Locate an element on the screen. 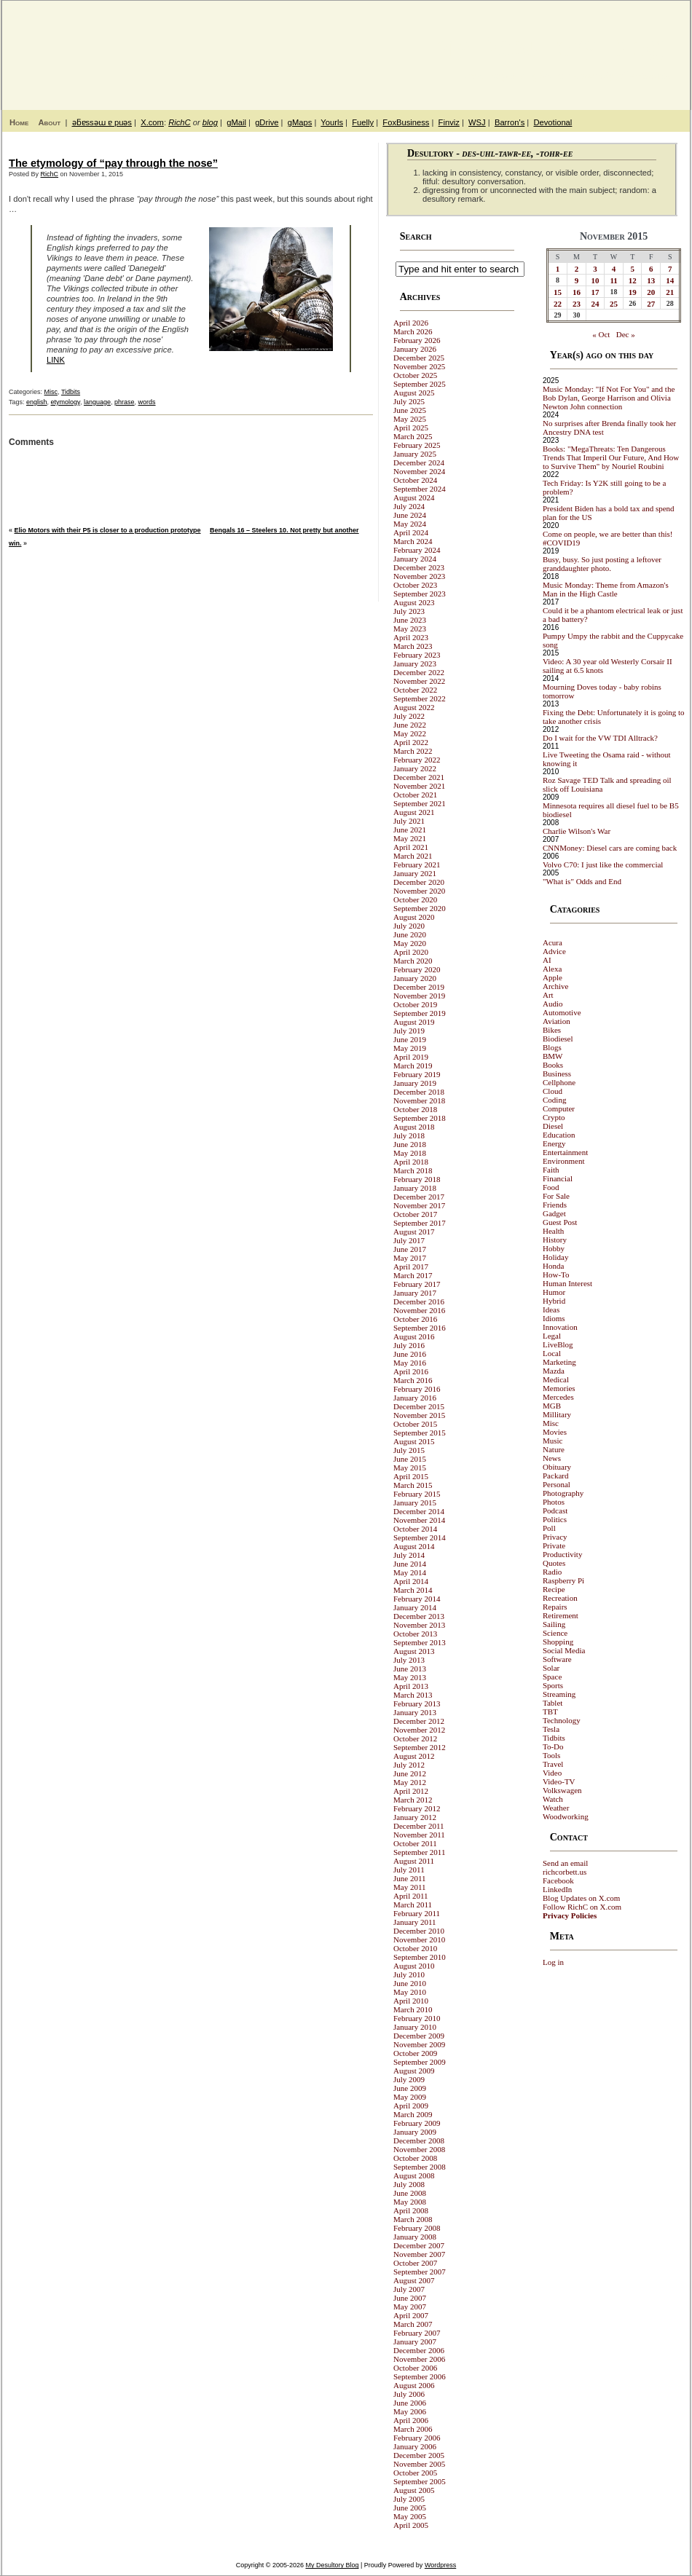 This screenshot has height=2576, width=692. December 2017 is located at coordinates (418, 1196).